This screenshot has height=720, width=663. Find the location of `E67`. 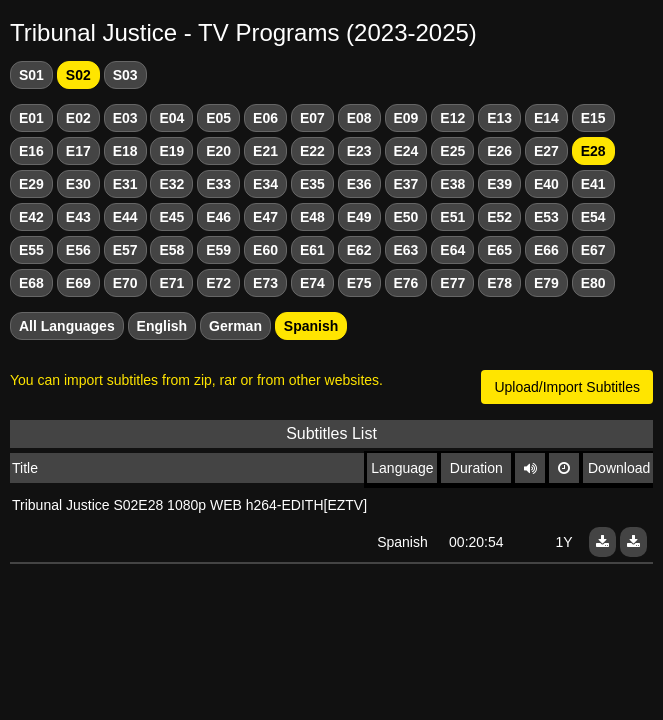

E67 is located at coordinates (593, 250).